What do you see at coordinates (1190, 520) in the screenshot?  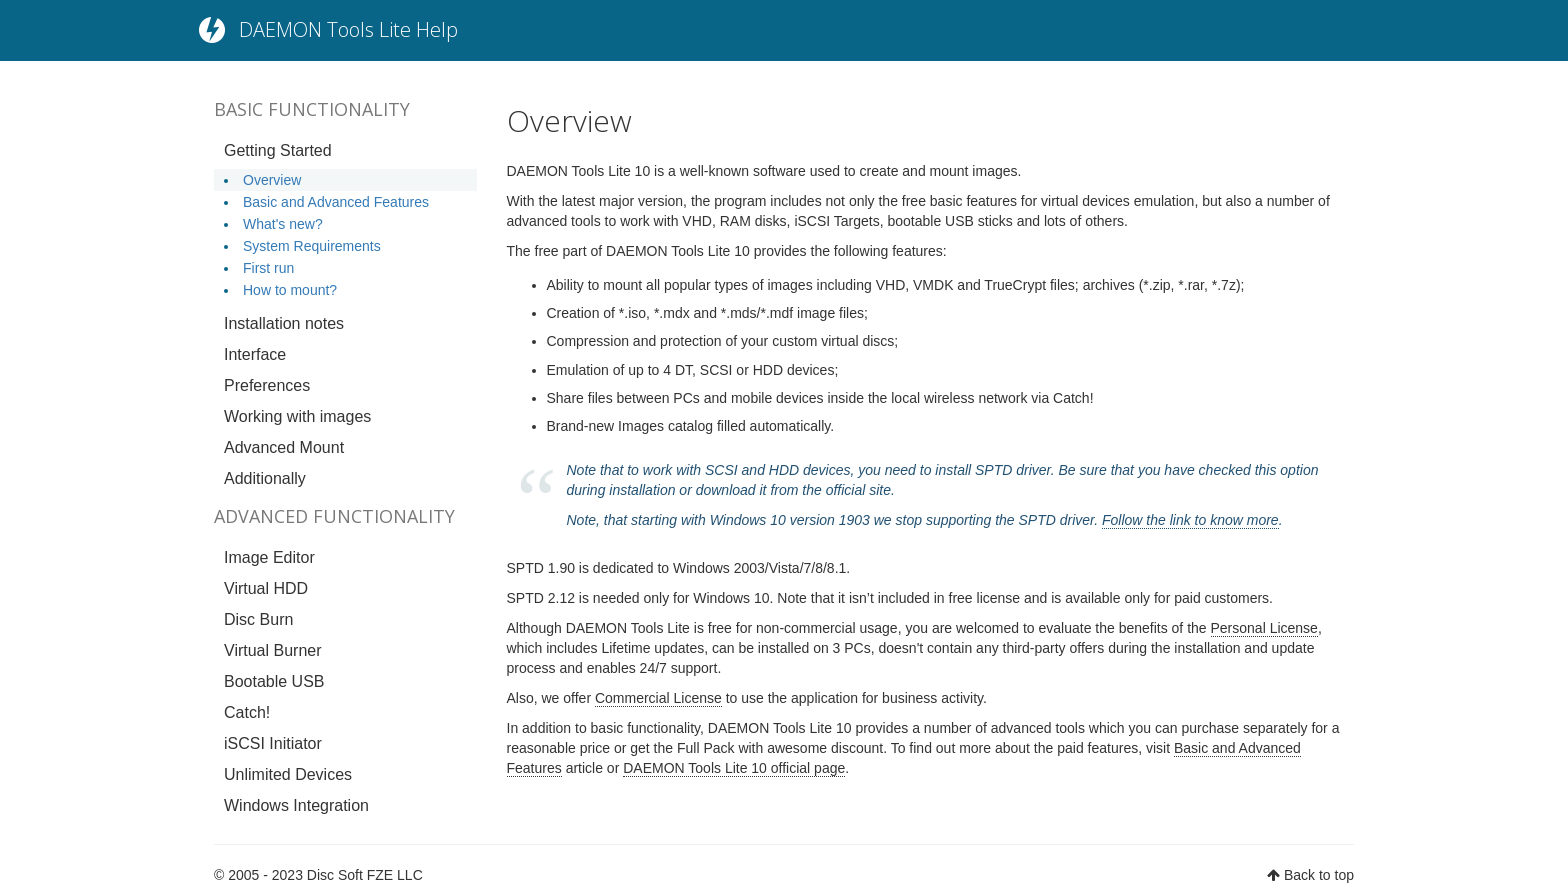 I see `Follow the link to know more` at bounding box center [1190, 520].